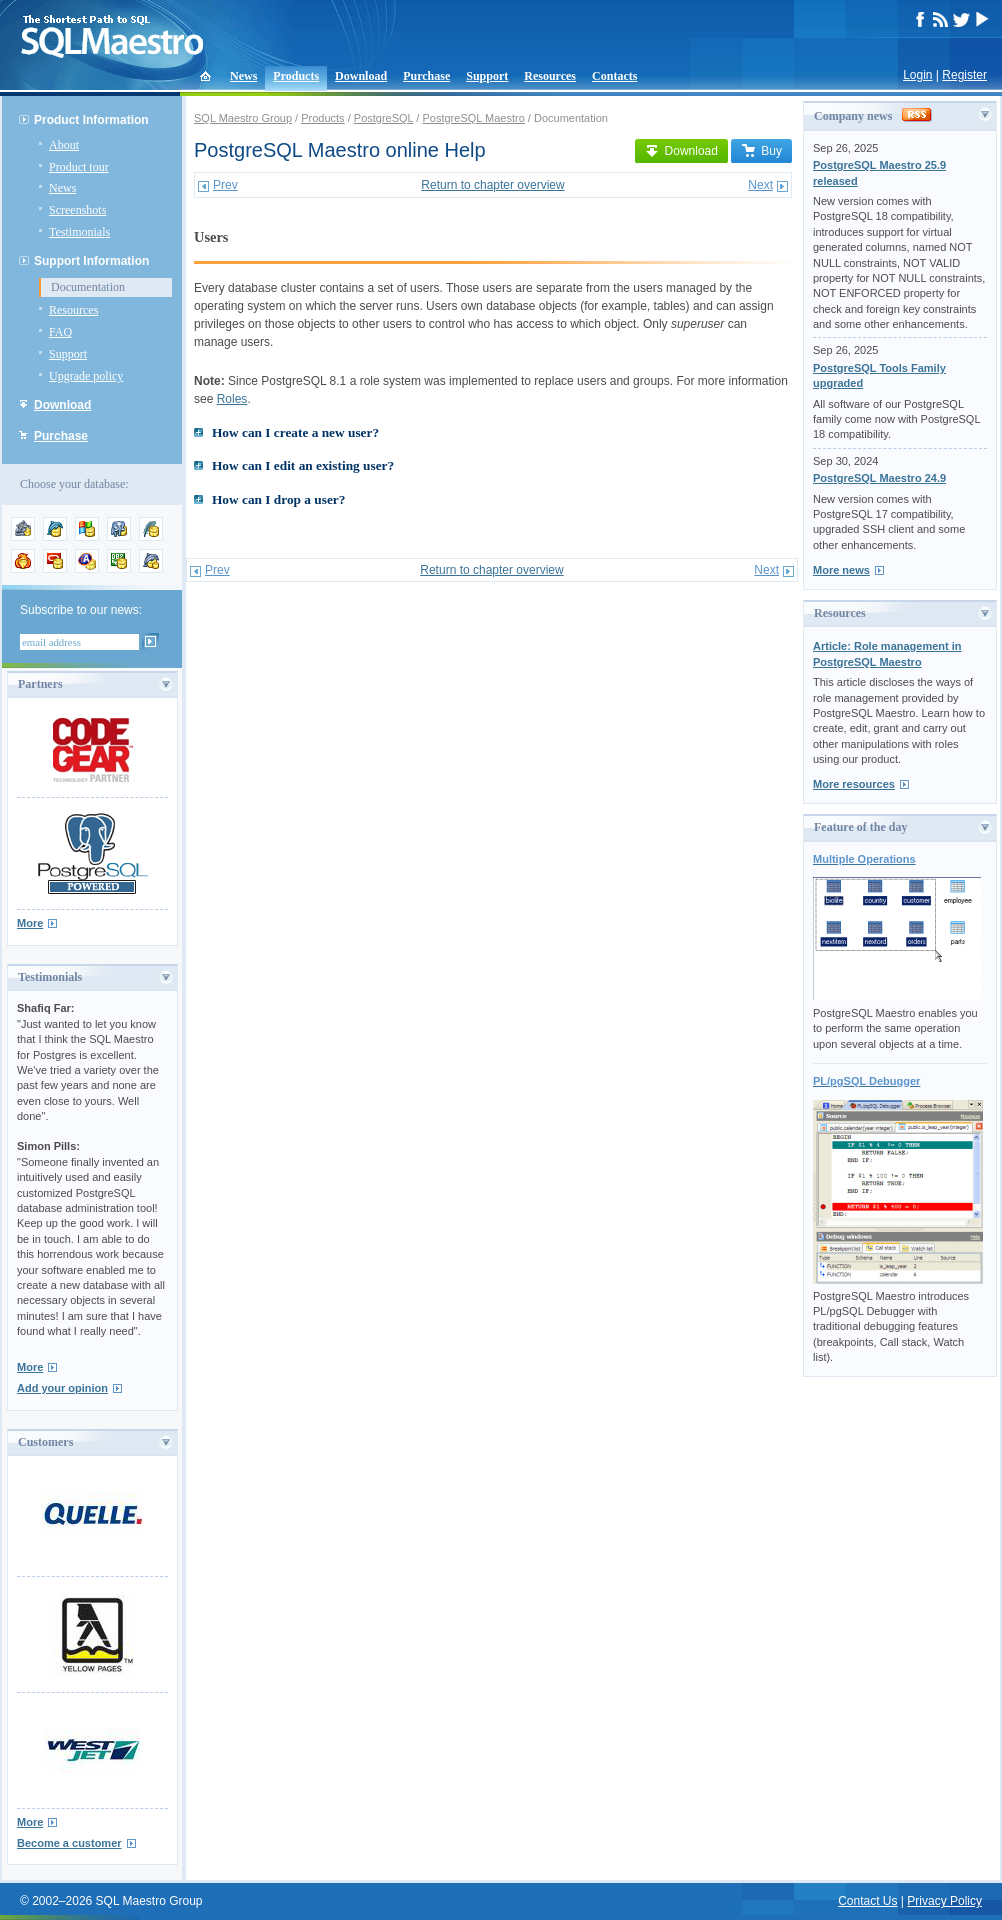  I want to click on Support, so click(487, 76).